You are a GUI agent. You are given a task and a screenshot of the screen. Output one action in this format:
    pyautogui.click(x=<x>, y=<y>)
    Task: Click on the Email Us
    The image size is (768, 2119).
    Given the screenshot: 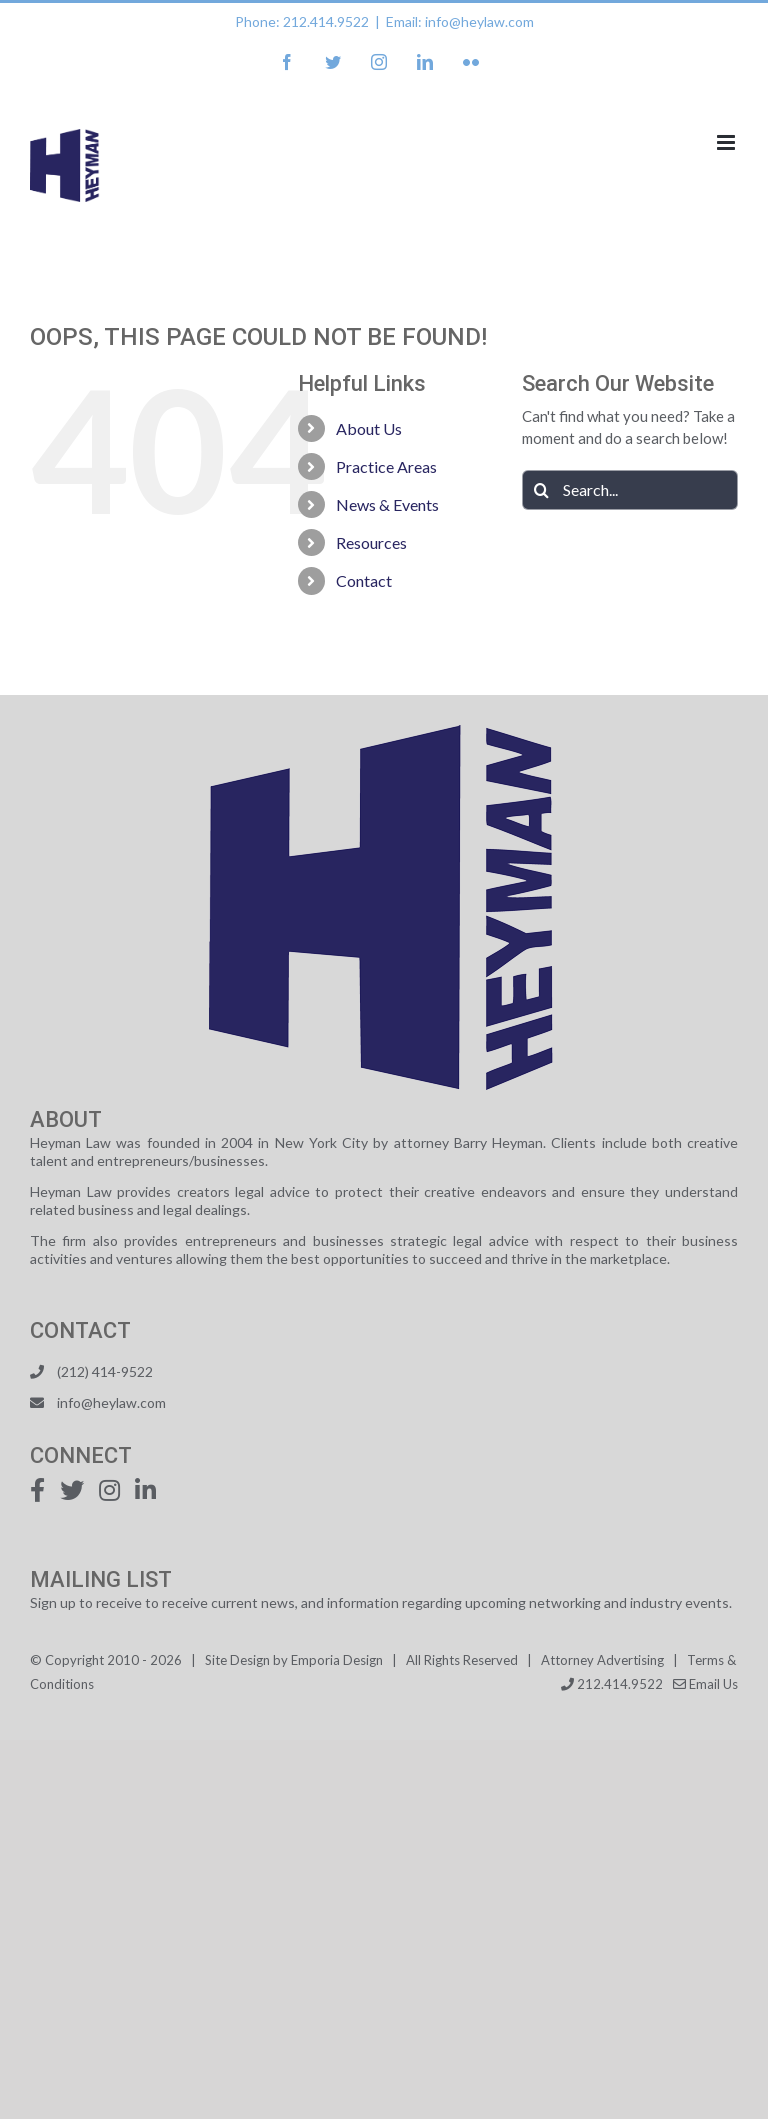 What is the action you would take?
    pyautogui.click(x=705, y=1684)
    